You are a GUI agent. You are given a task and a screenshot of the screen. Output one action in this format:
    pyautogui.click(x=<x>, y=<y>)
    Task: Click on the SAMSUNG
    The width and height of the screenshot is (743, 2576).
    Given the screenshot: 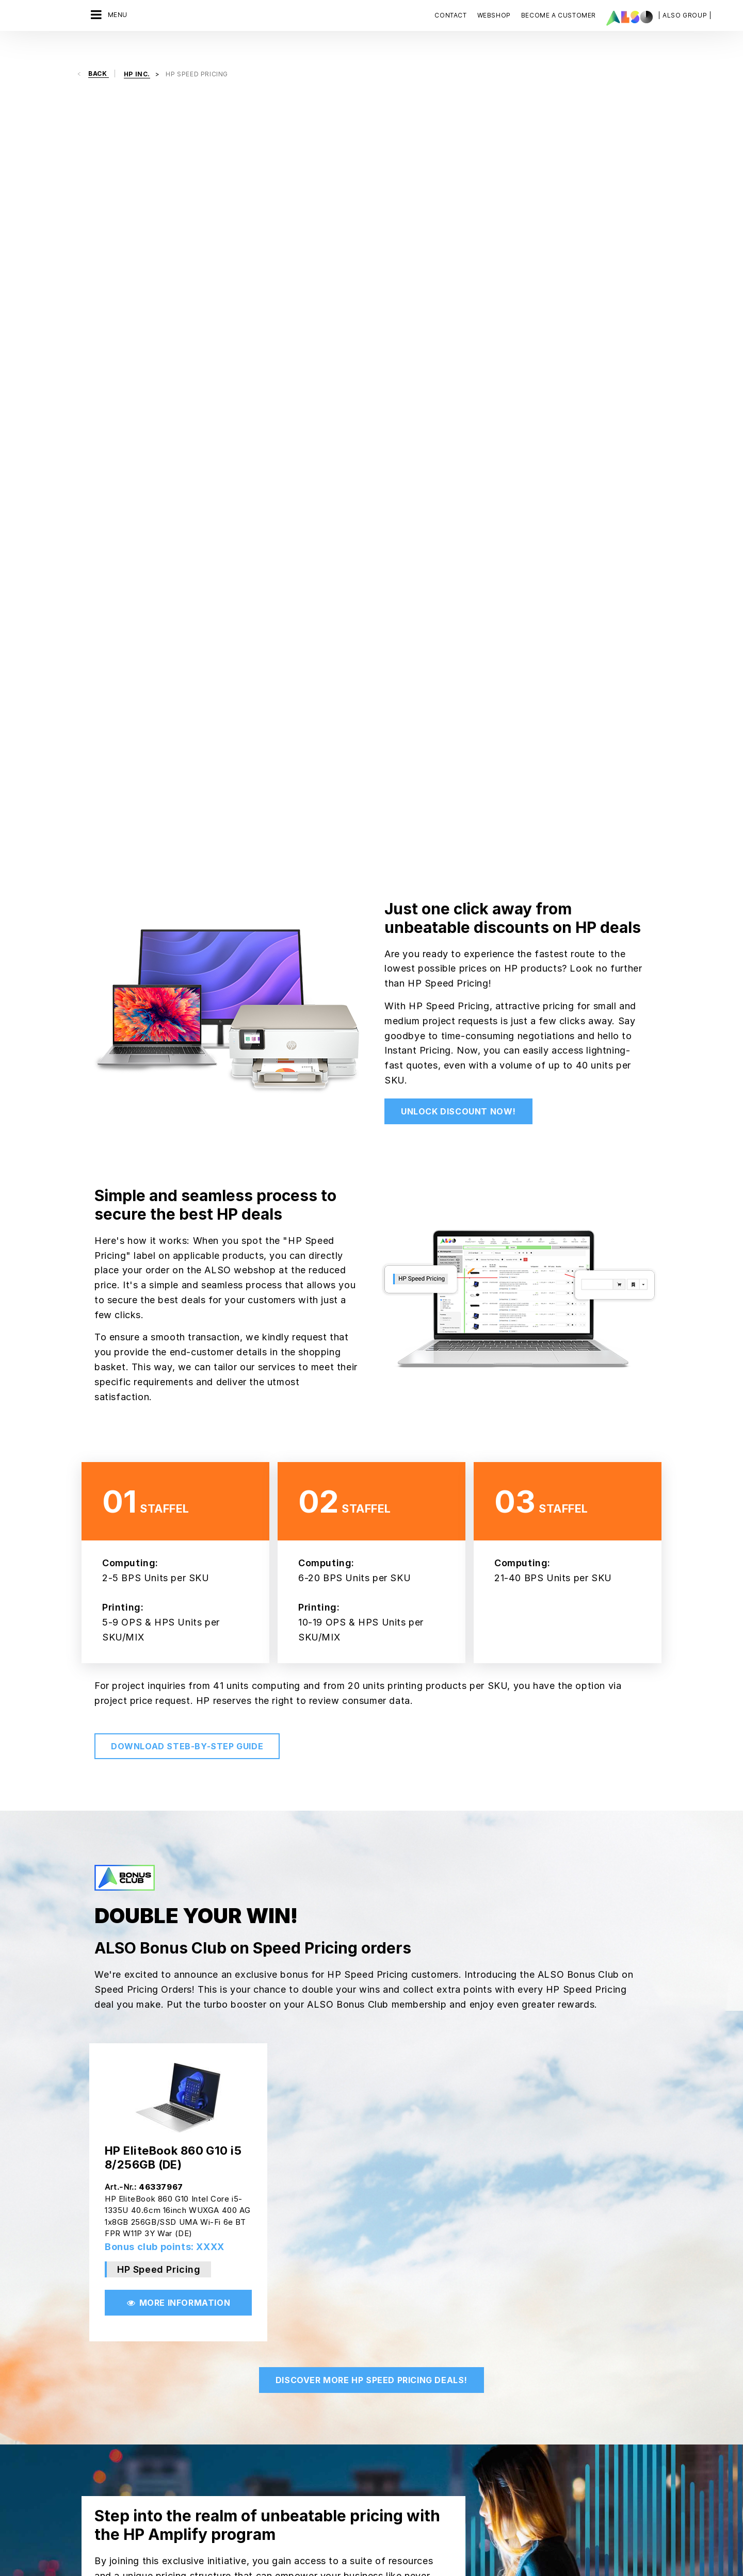 What is the action you would take?
    pyautogui.click(x=382, y=2499)
    